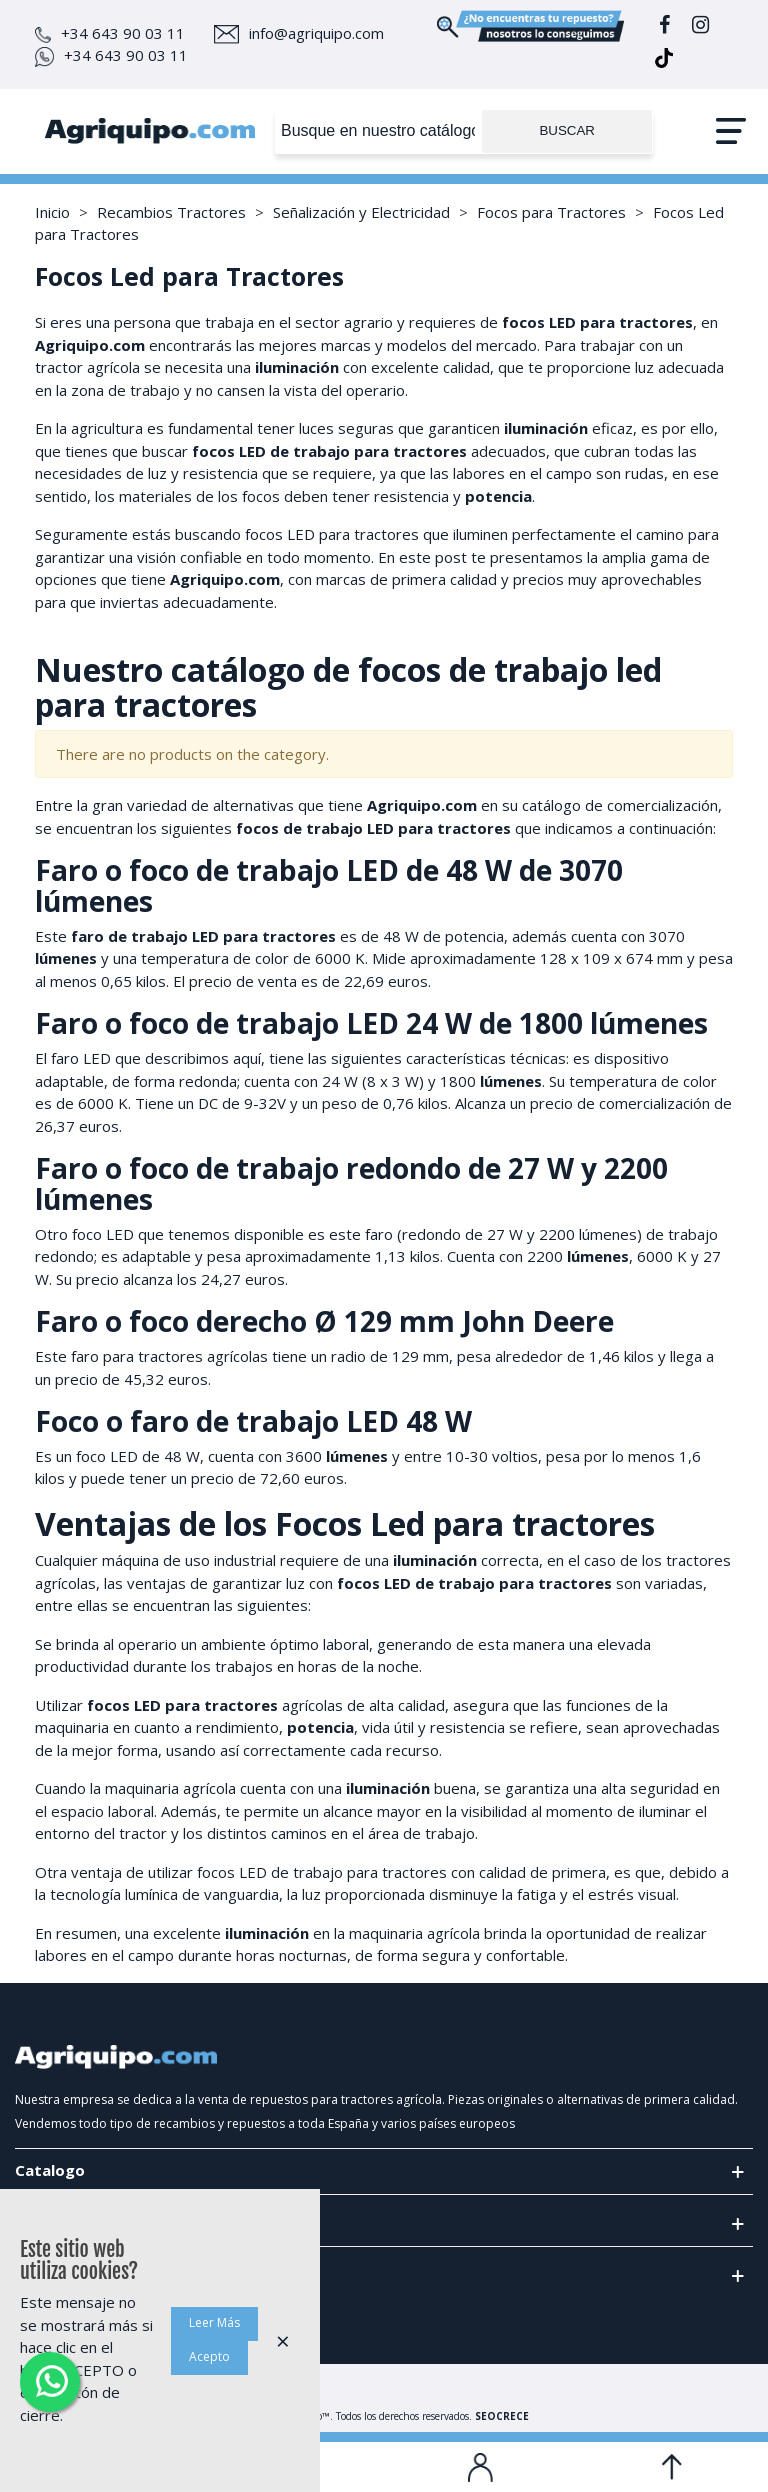 The height and width of the screenshot is (2492, 768). I want to click on × [Cerca], so click(283, 2340).